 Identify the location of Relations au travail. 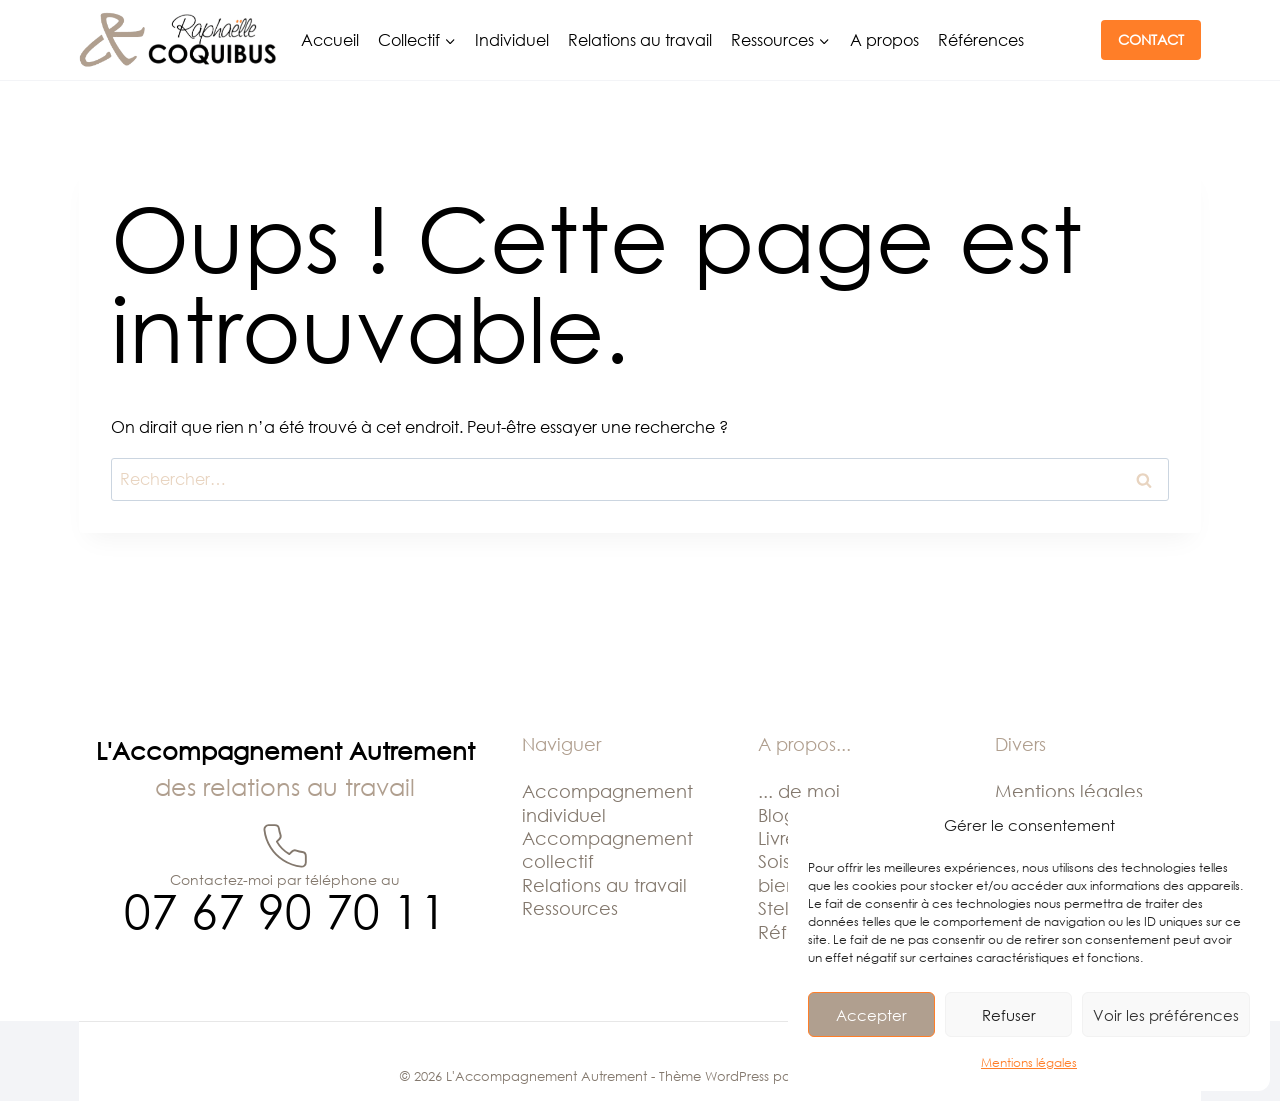
(640, 40).